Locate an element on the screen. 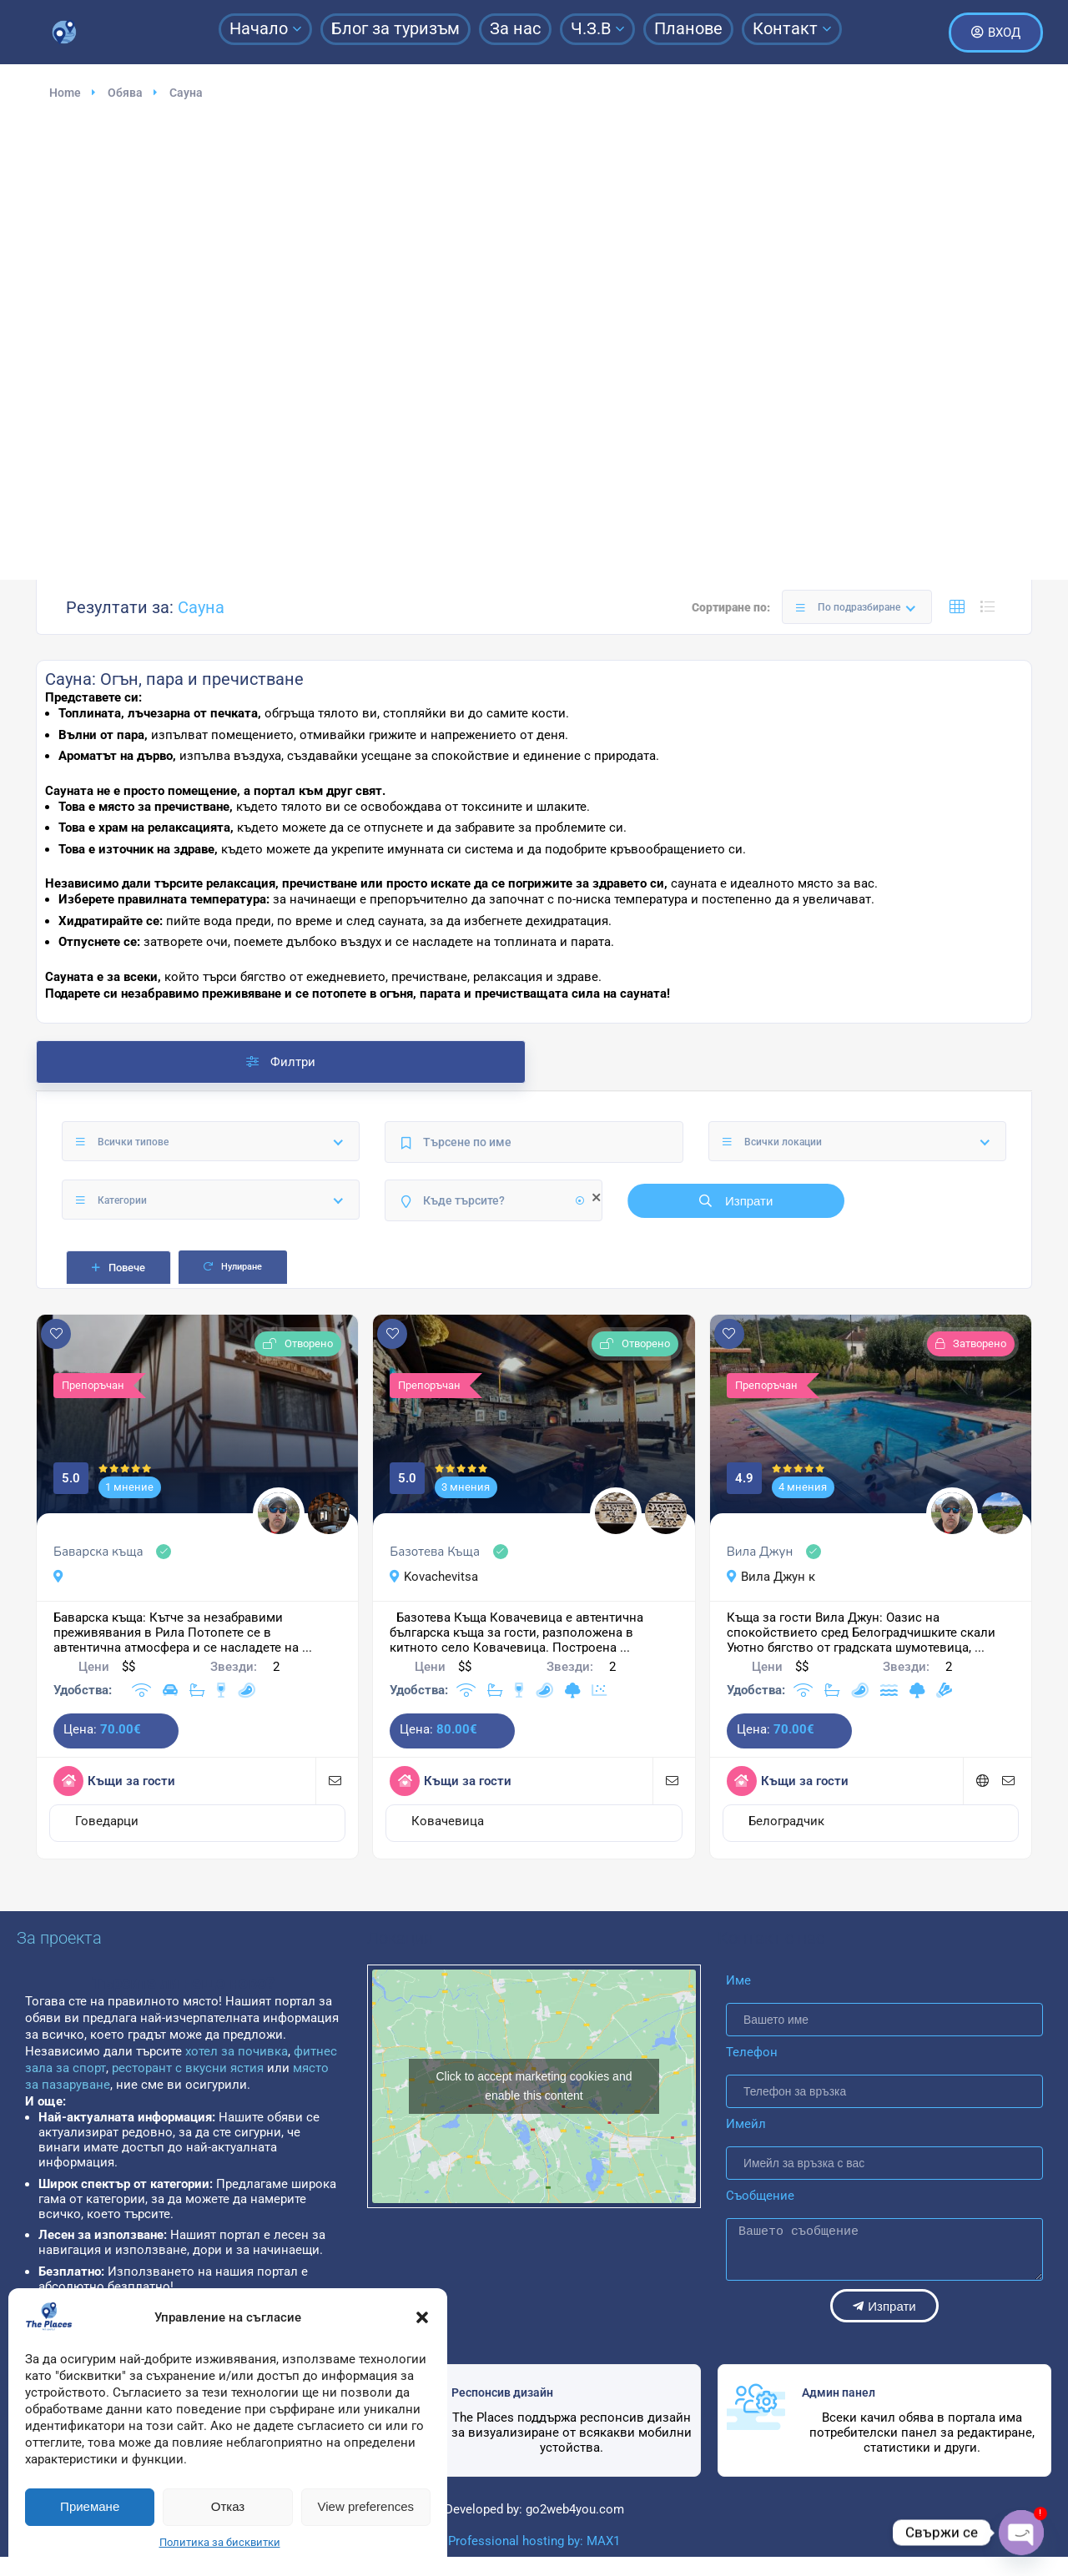  Говедарци is located at coordinates (107, 1821).